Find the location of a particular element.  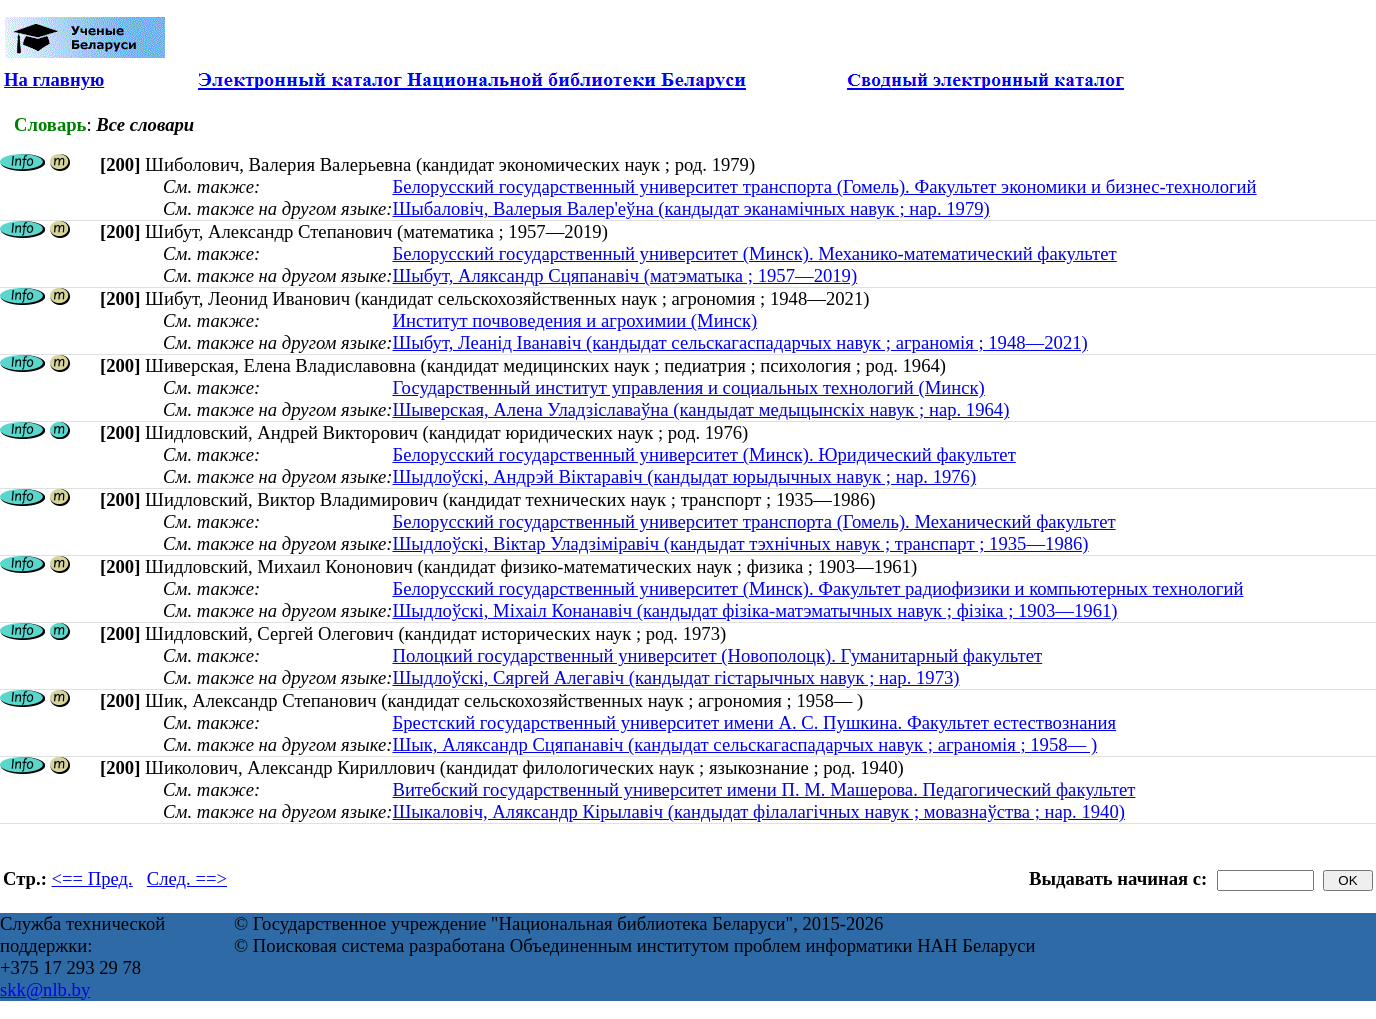

Шыдлоўскі, Андрэй Віктаравіч (кандыдат юрыдычных навук ; нар. 1976) is located at coordinates (684, 476).